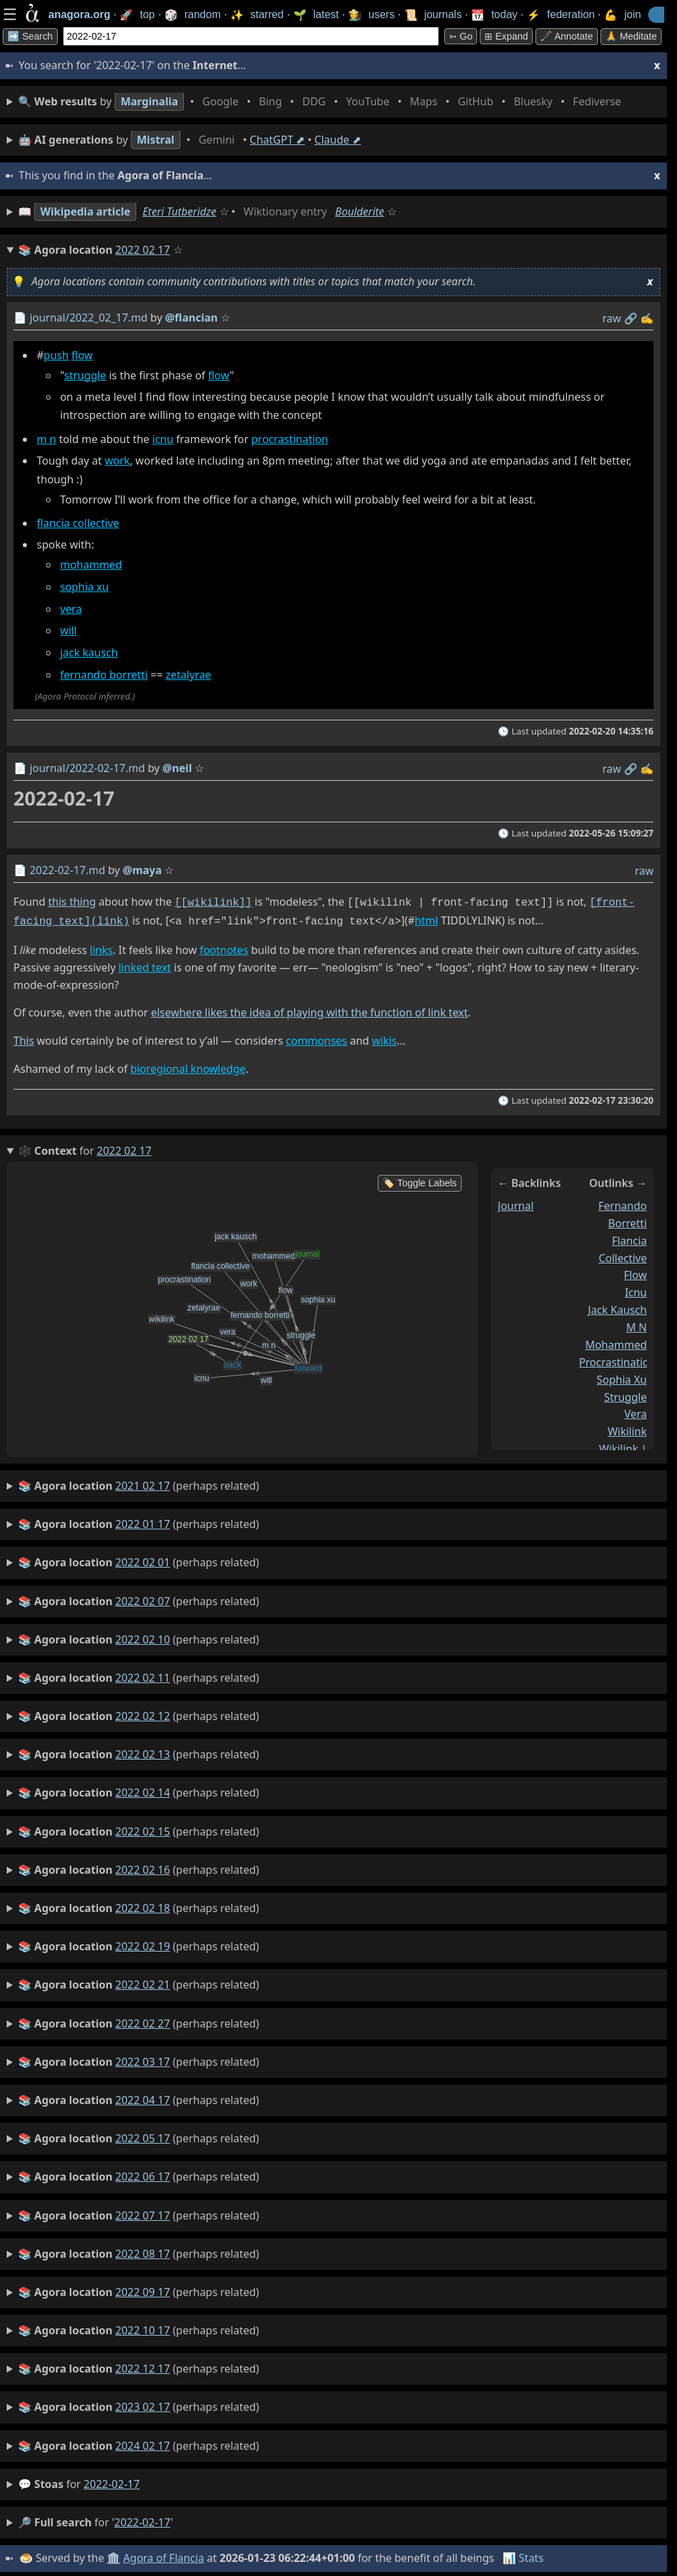 This screenshot has width=677, height=2576. I want to click on elsewhere likes the idea of playing with the function of link text, so click(309, 1010).